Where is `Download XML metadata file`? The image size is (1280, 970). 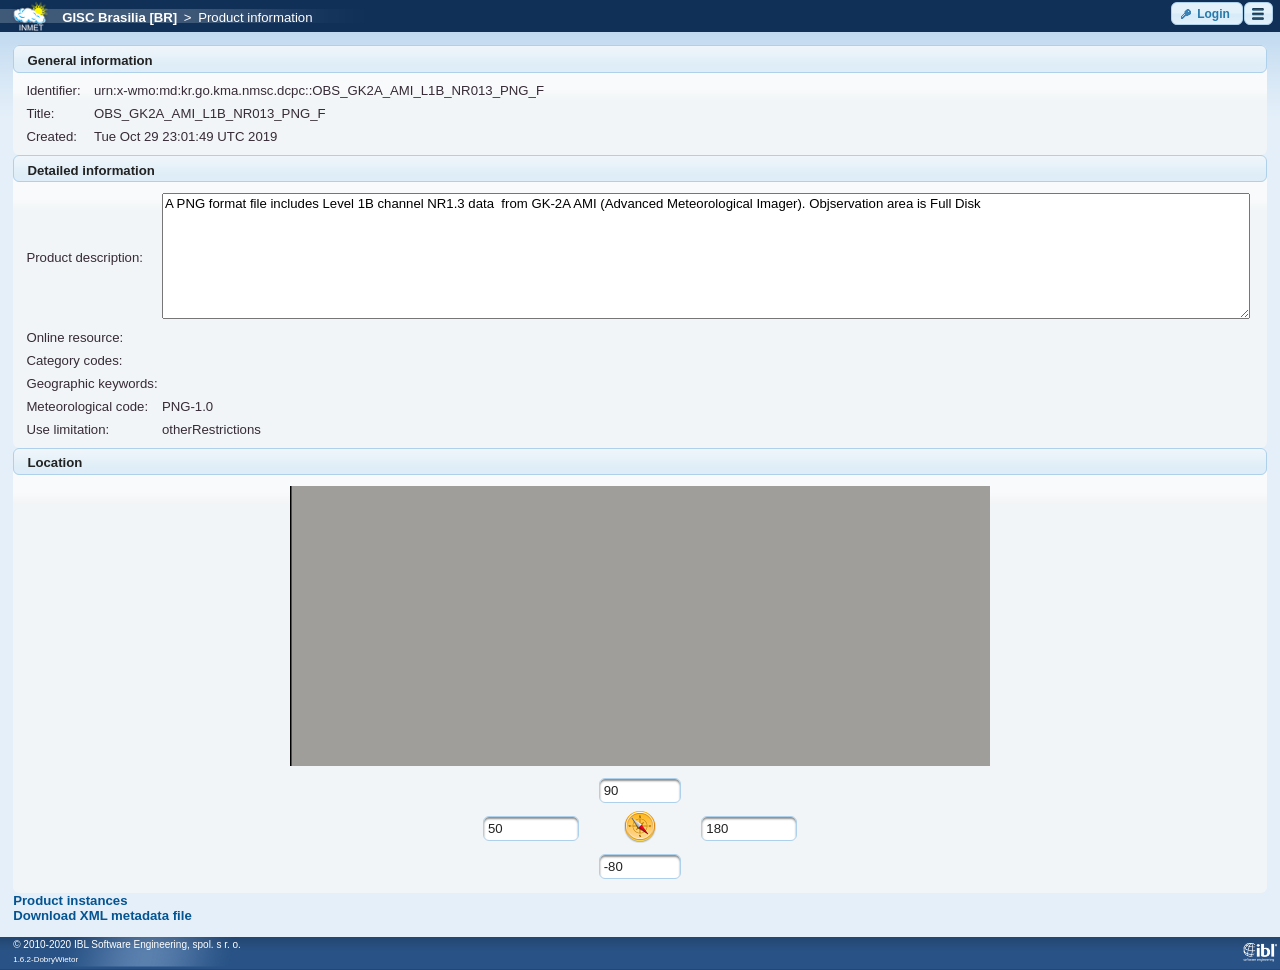 Download XML metadata file is located at coordinates (102, 915).